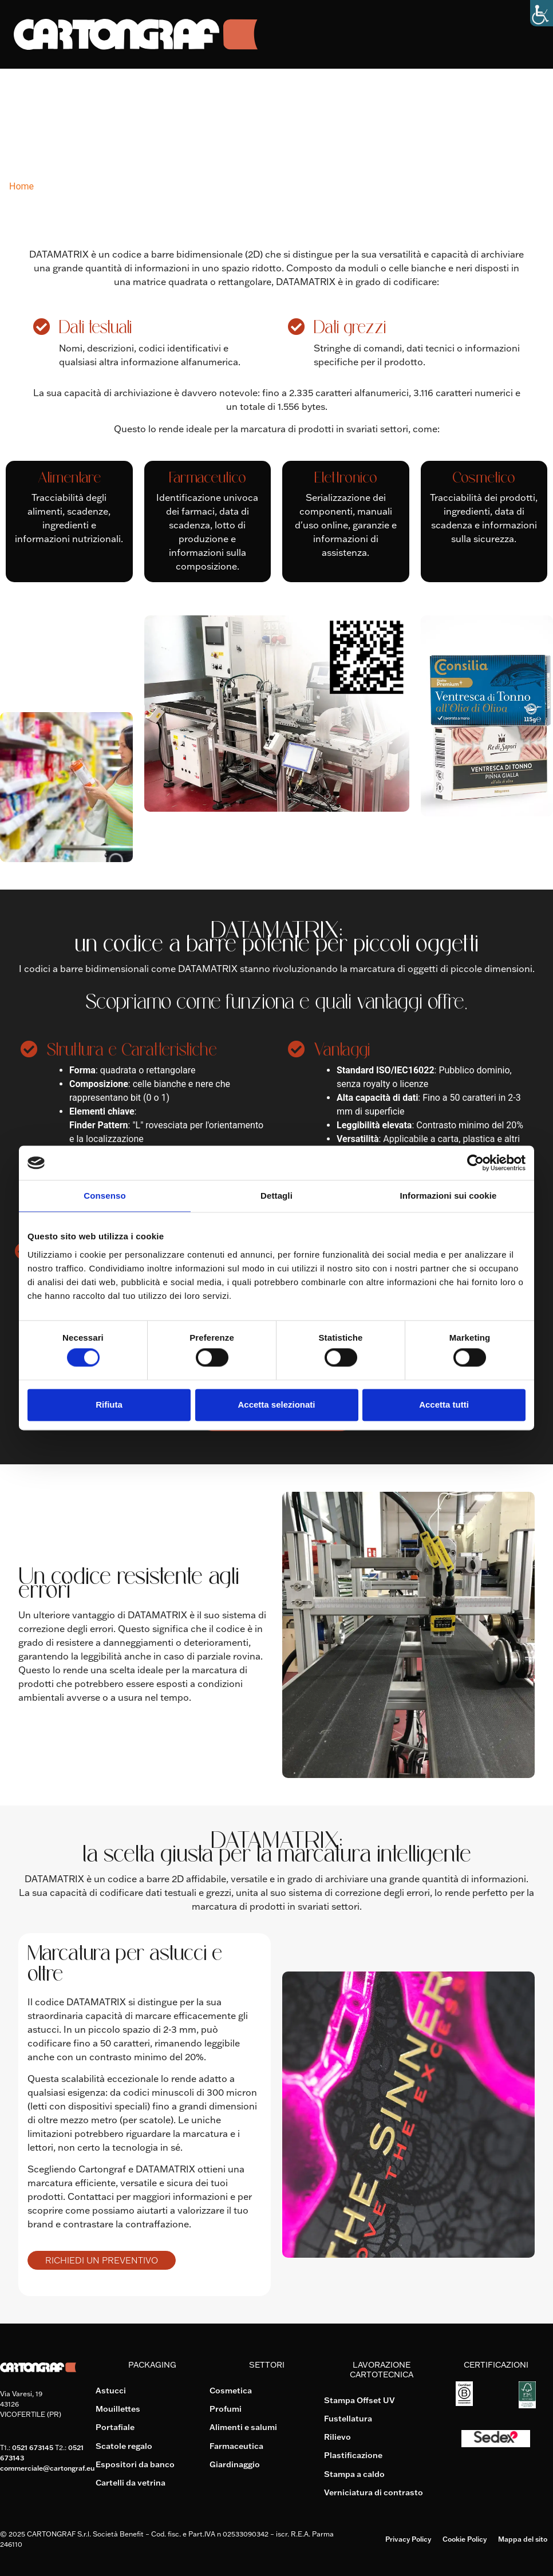 The image size is (553, 2576). I want to click on Cartelli da vetrina, so click(130, 2482).